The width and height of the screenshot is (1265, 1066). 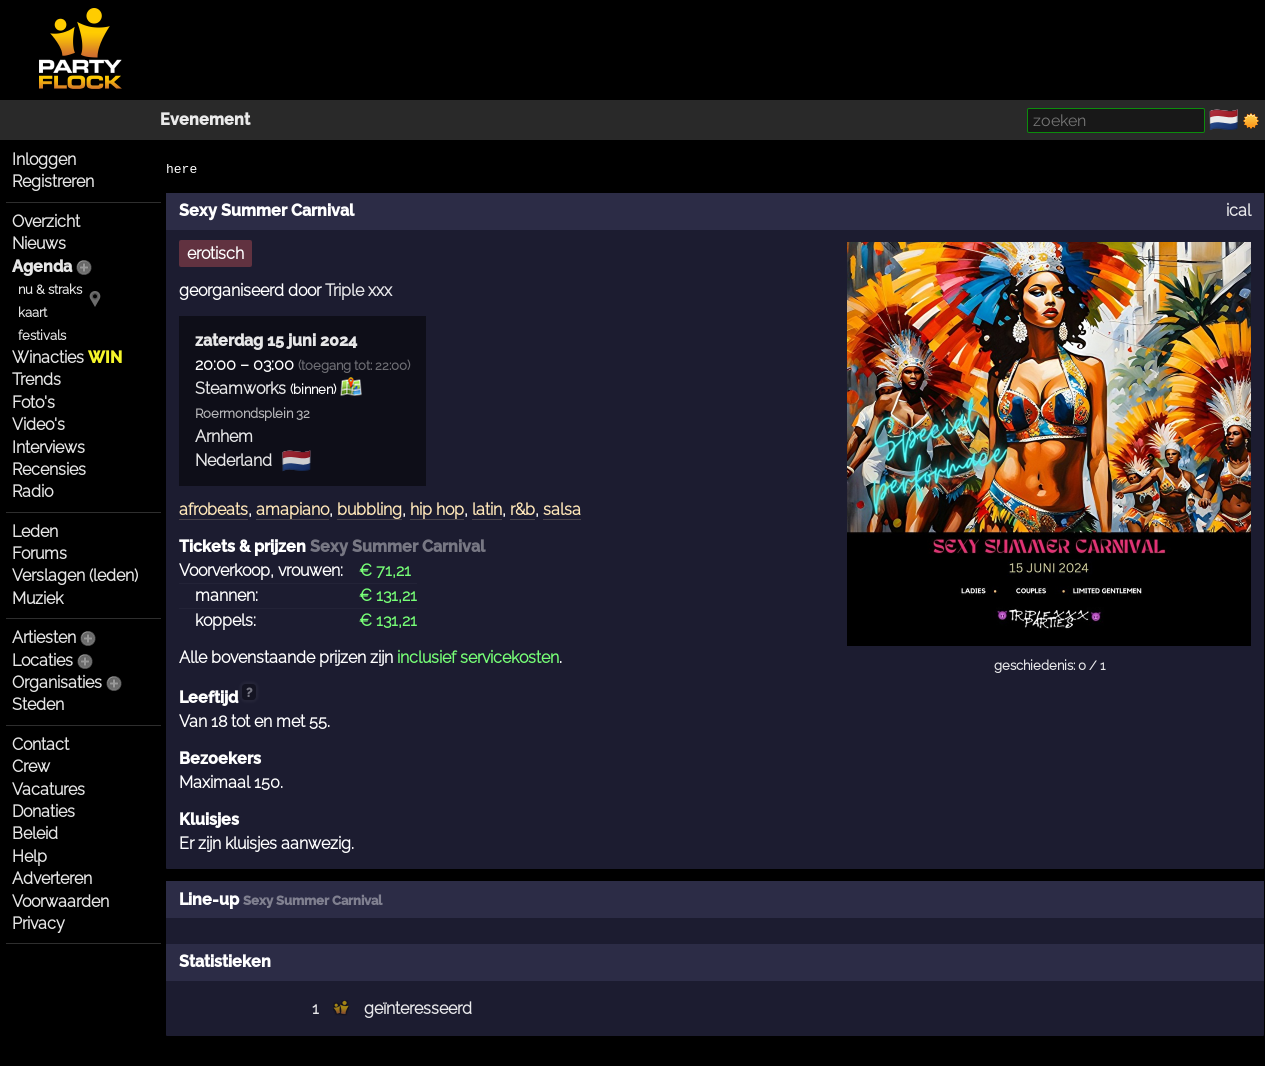 What do you see at coordinates (60, 901) in the screenshot?
I see `Voorwaarden` at bounding box center [60, 901].